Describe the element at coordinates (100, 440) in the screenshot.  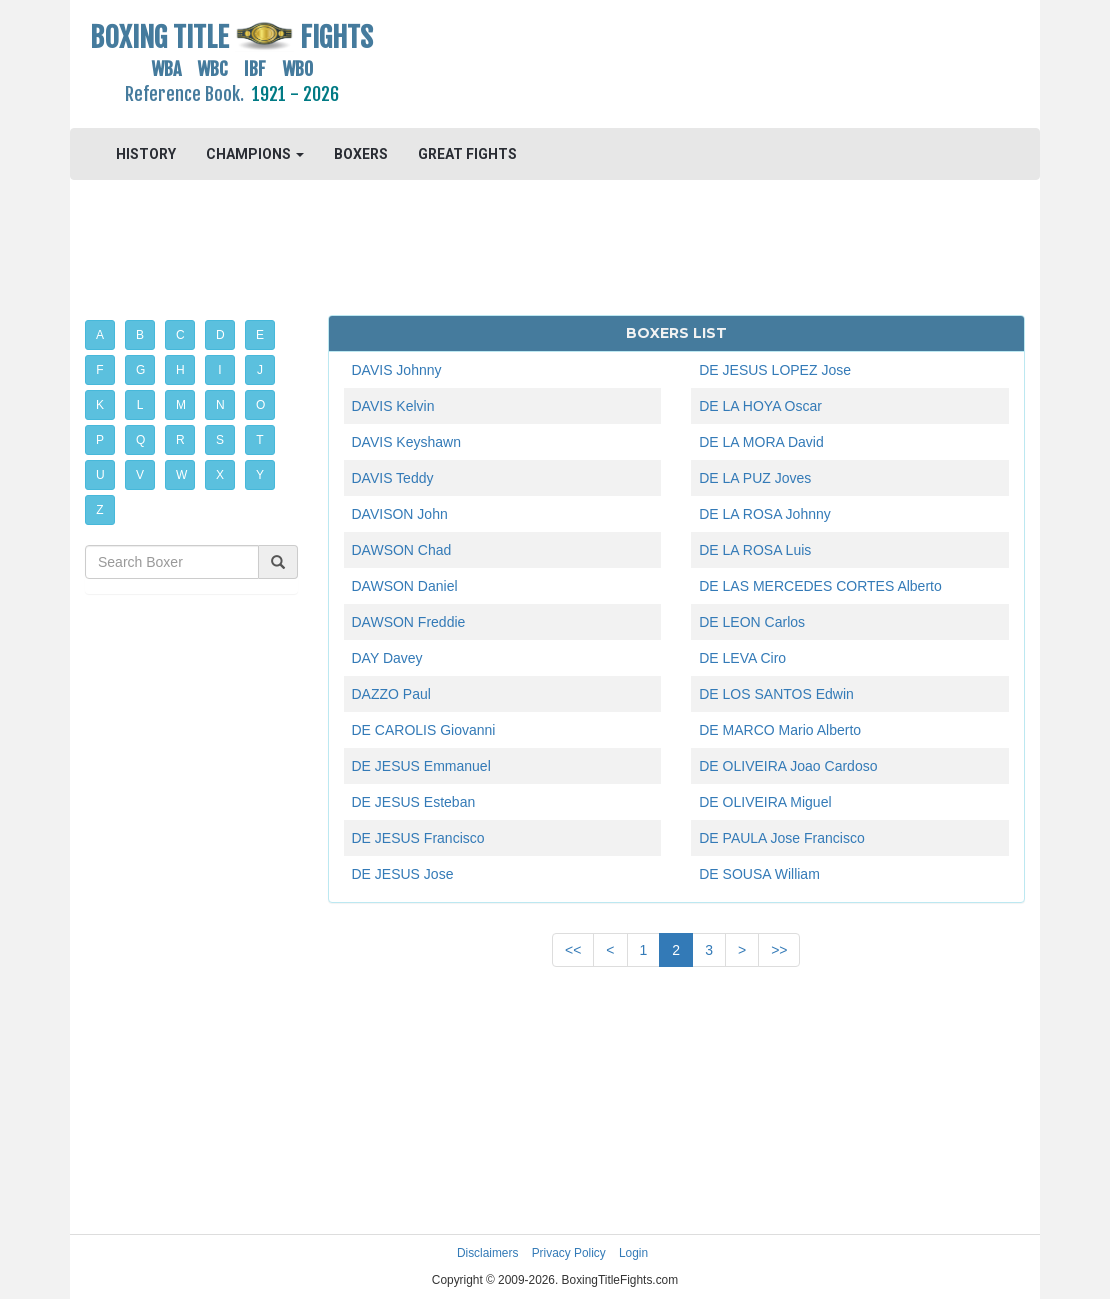
I see `P [button]` at that location.